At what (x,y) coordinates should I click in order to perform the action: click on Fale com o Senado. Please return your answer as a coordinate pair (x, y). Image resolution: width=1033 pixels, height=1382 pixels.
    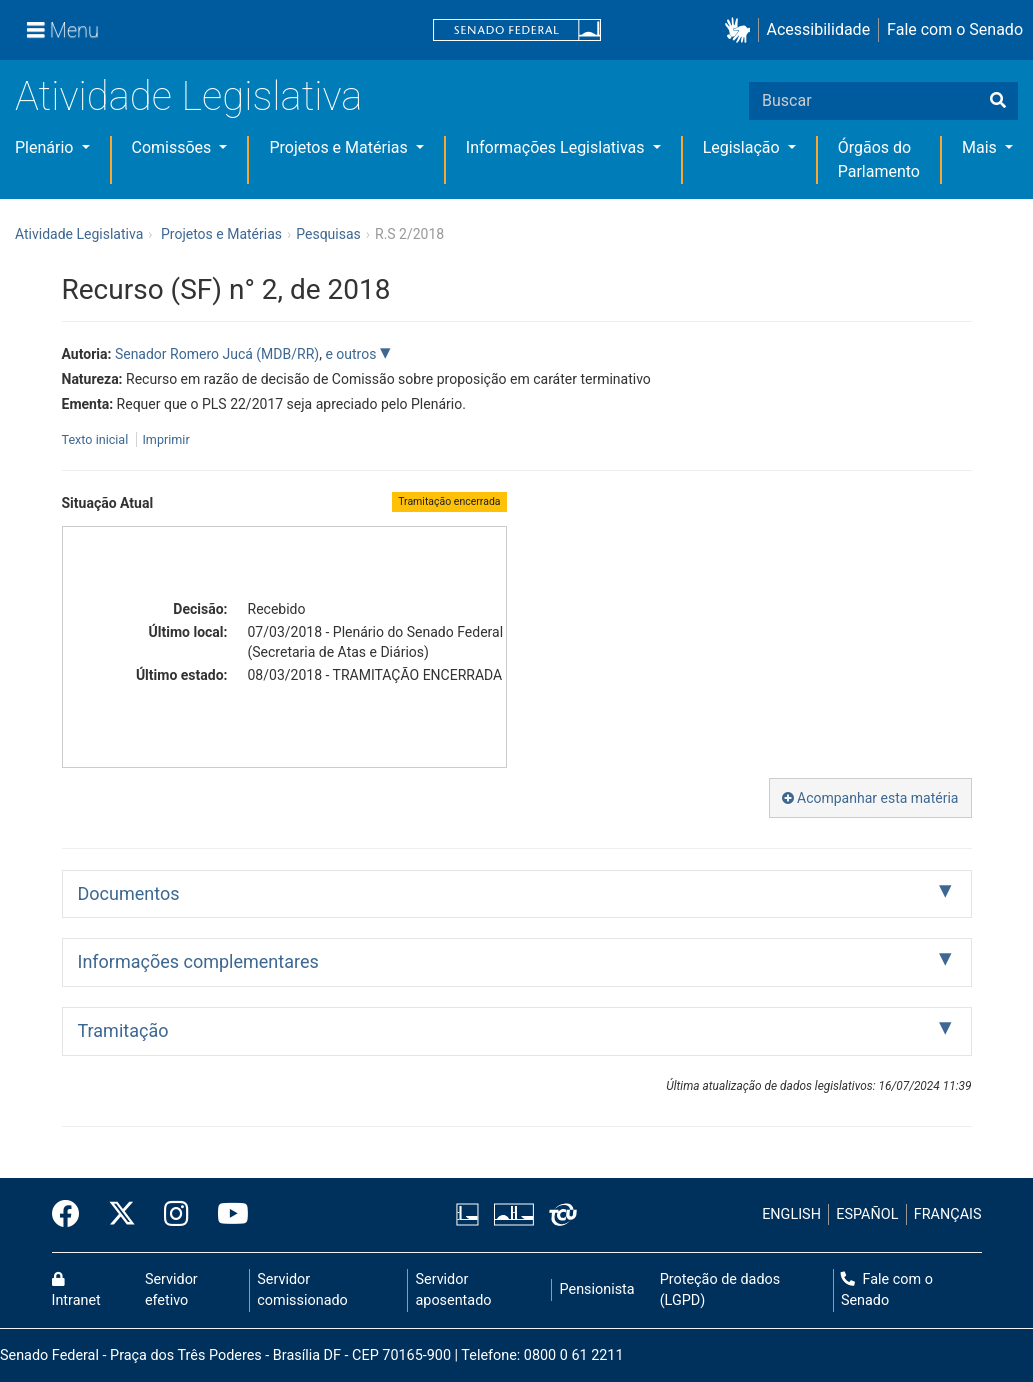
    Looking at the image, I should click on (955, 29).